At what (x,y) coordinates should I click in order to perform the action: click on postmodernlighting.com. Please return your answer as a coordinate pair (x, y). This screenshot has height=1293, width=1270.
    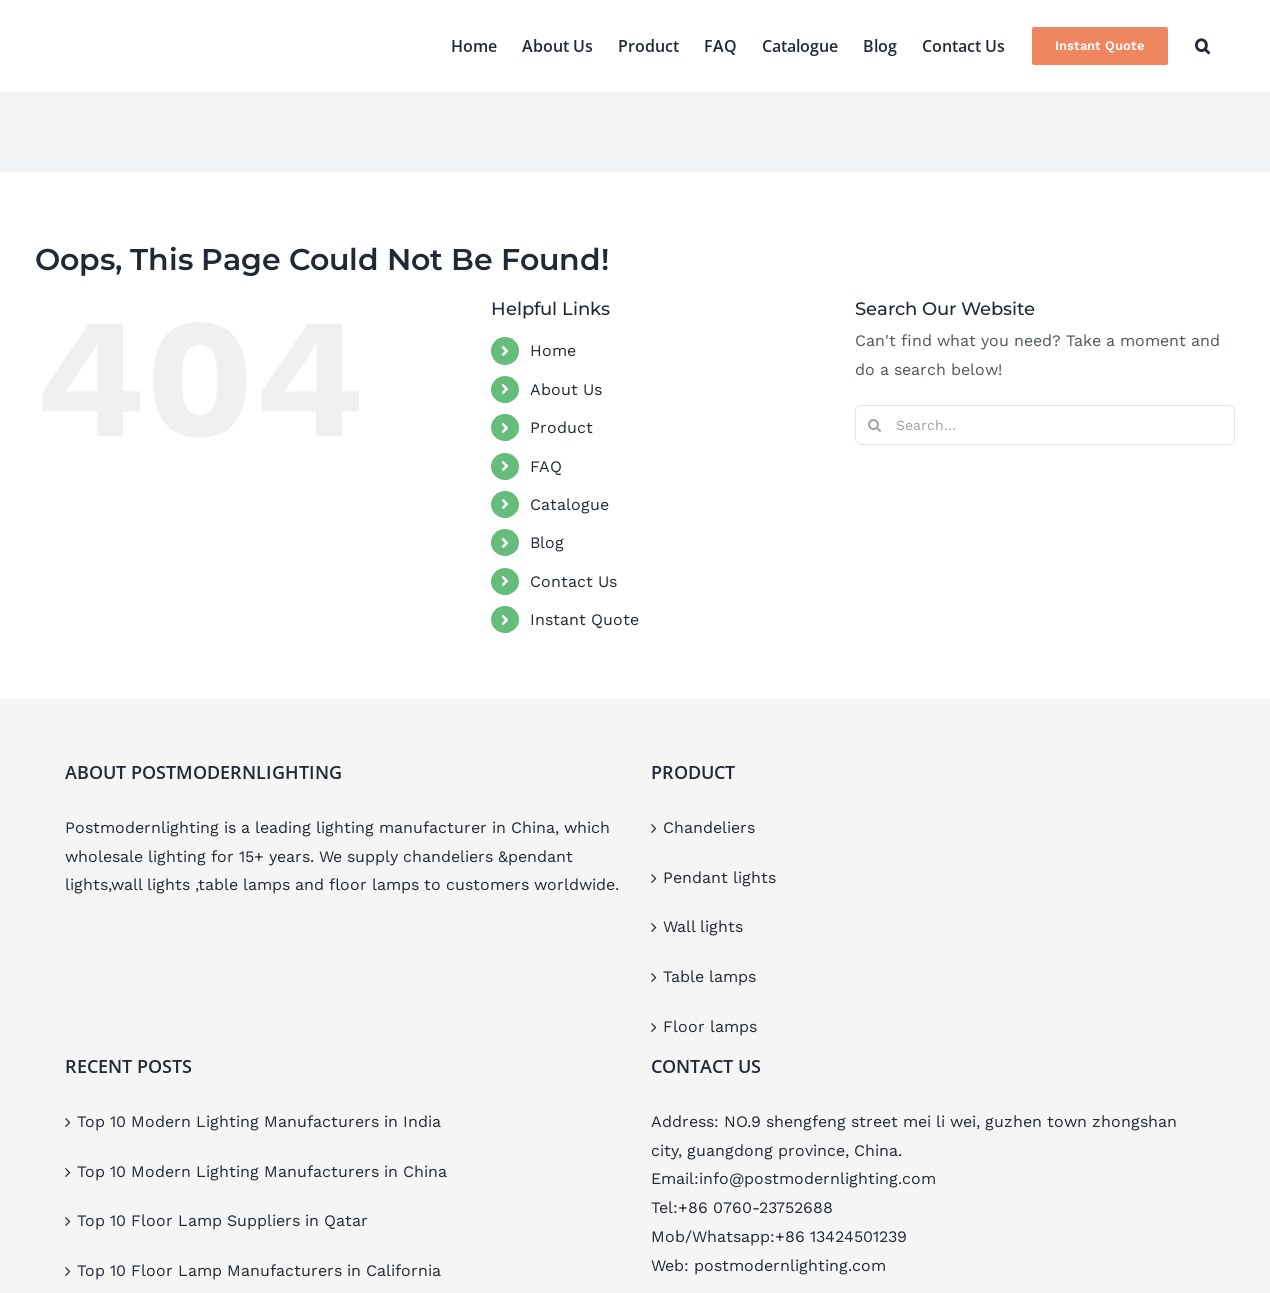
    Looking at the image, I should click on (790, 1265).